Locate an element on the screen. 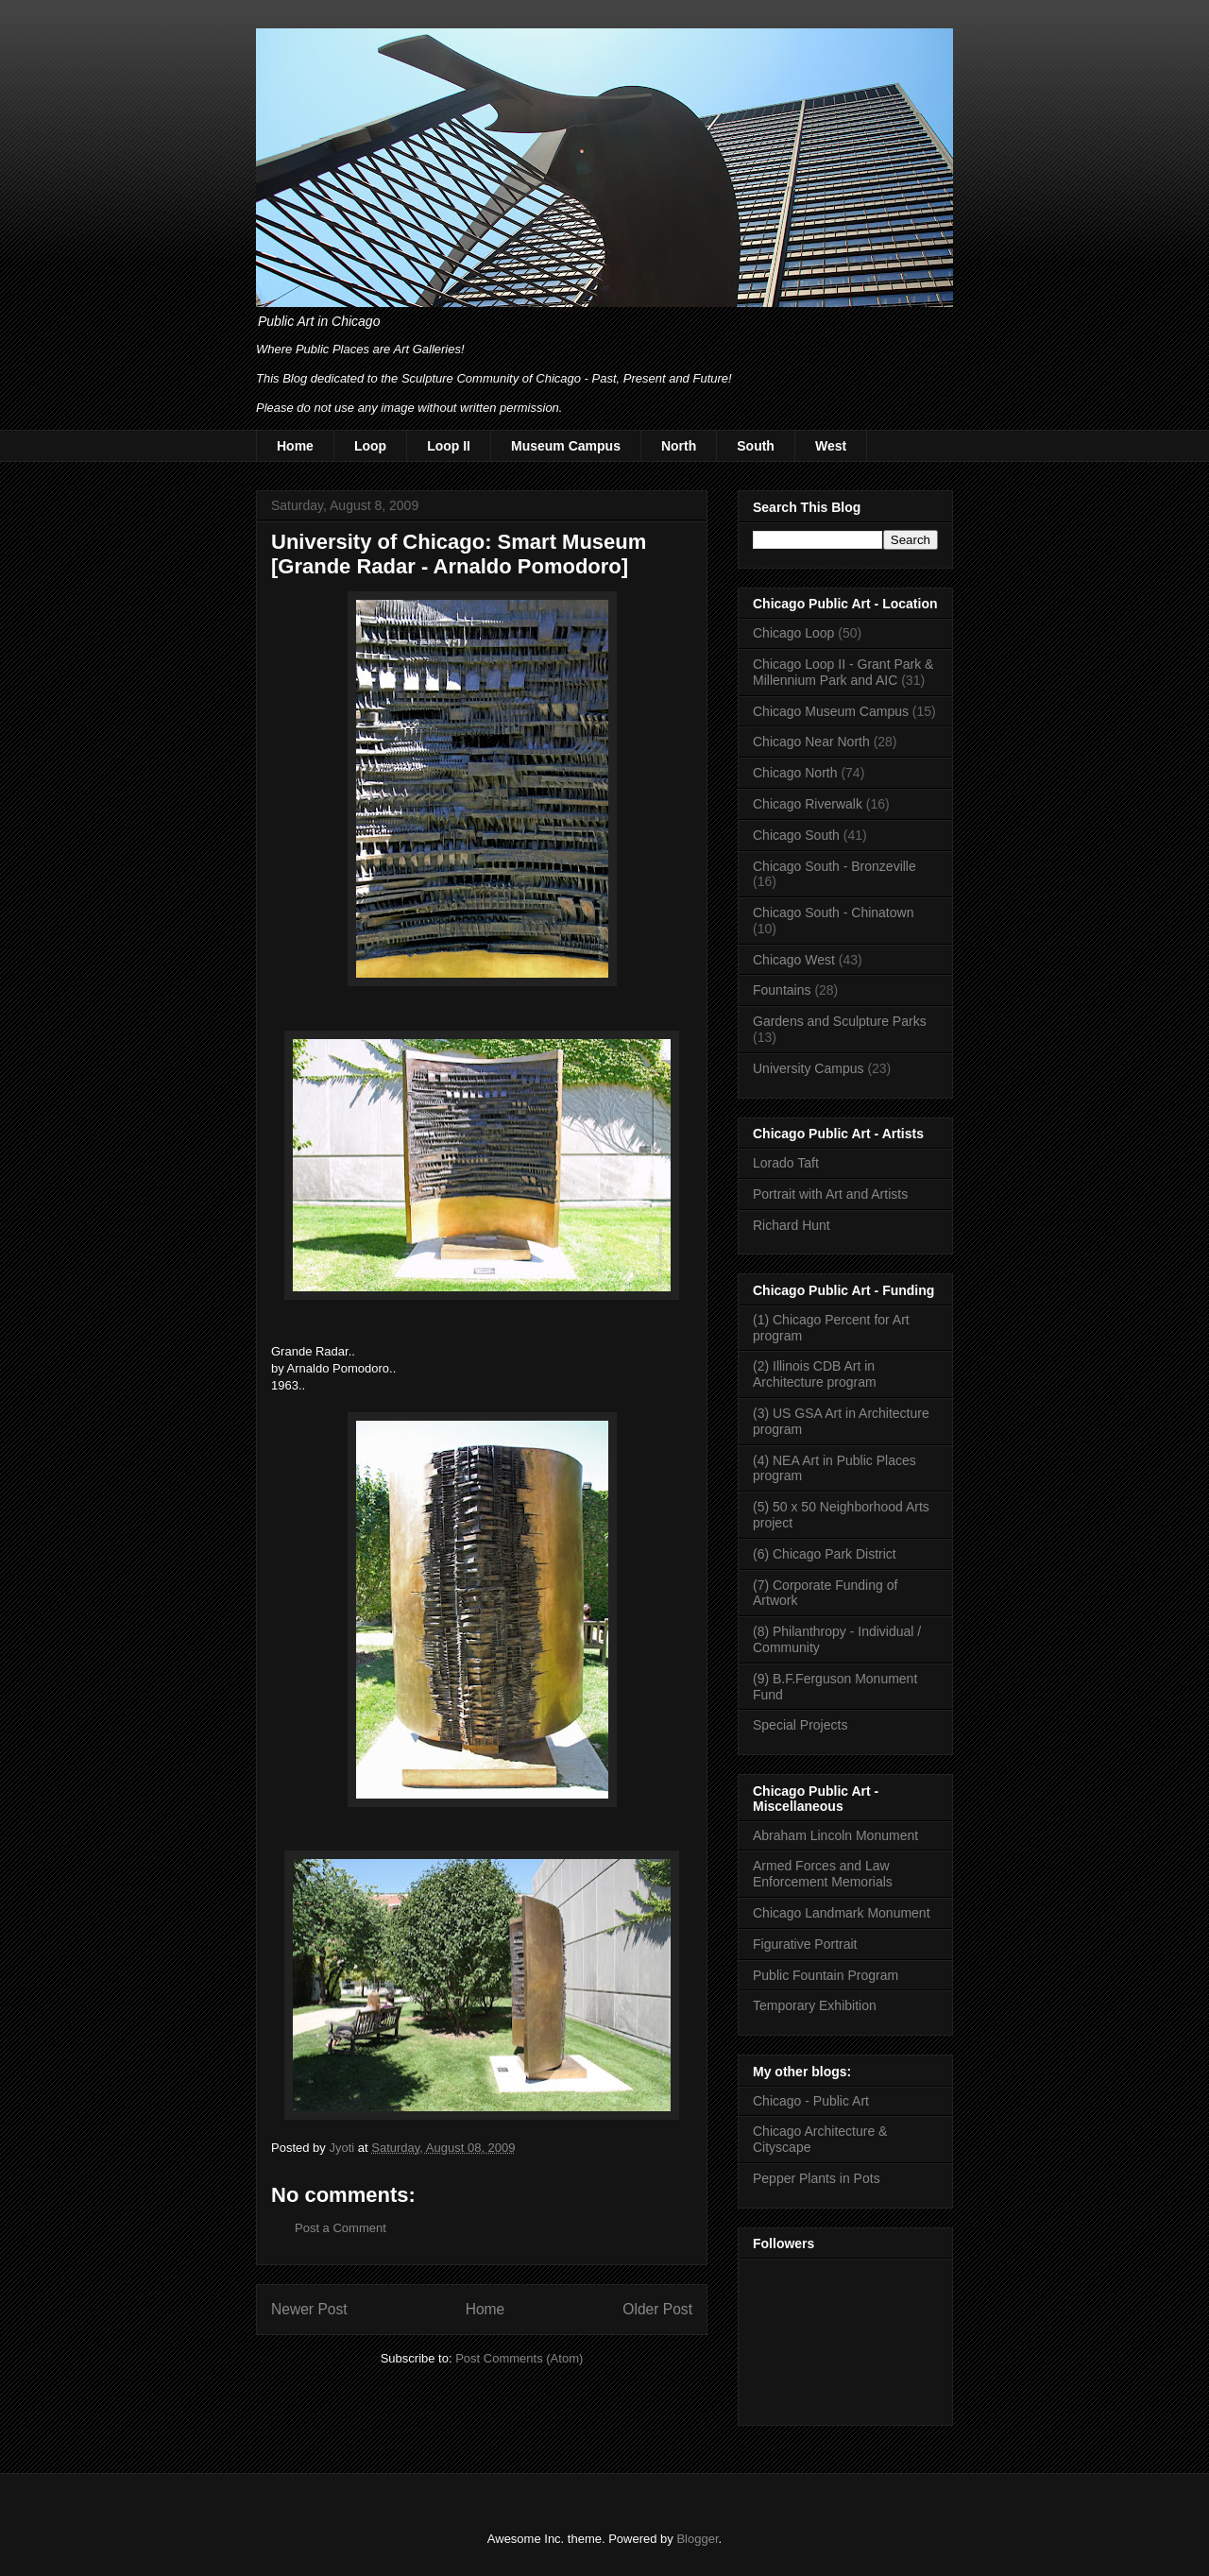 The image size is (1209, 2576). Chicago South is located at coordinates (796, 835).